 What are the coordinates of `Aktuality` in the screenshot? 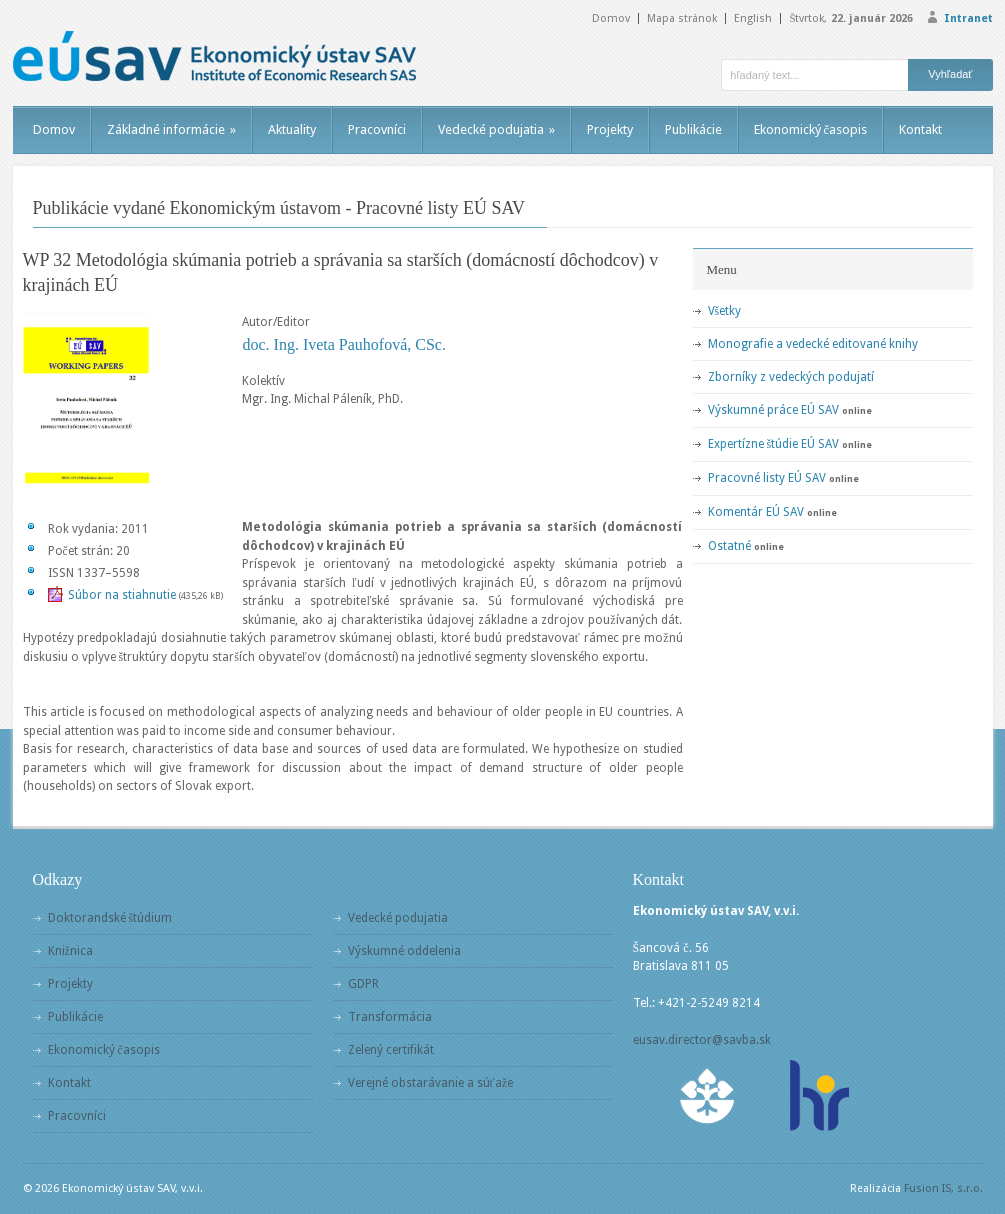 It's located at (292, 129).